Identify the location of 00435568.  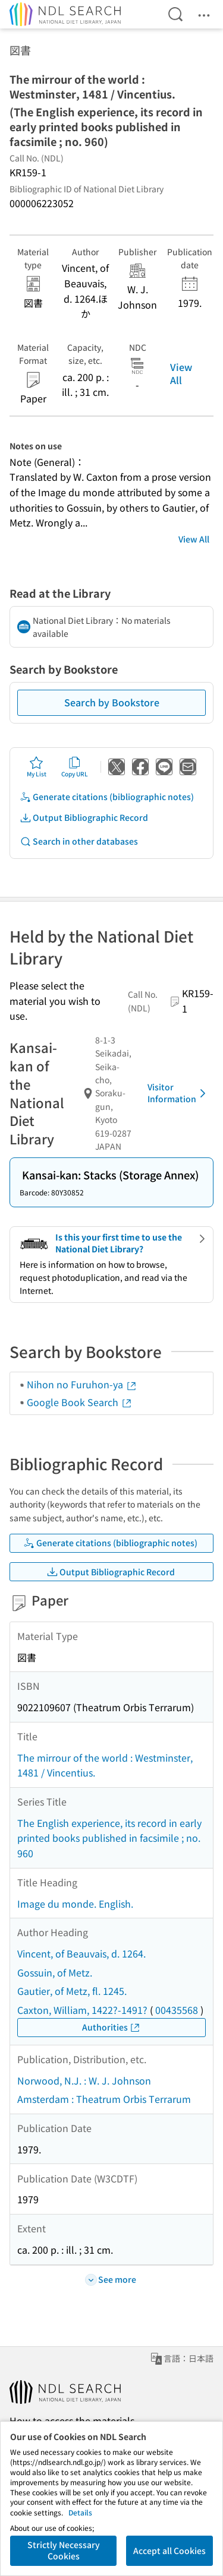
(176, 2010).